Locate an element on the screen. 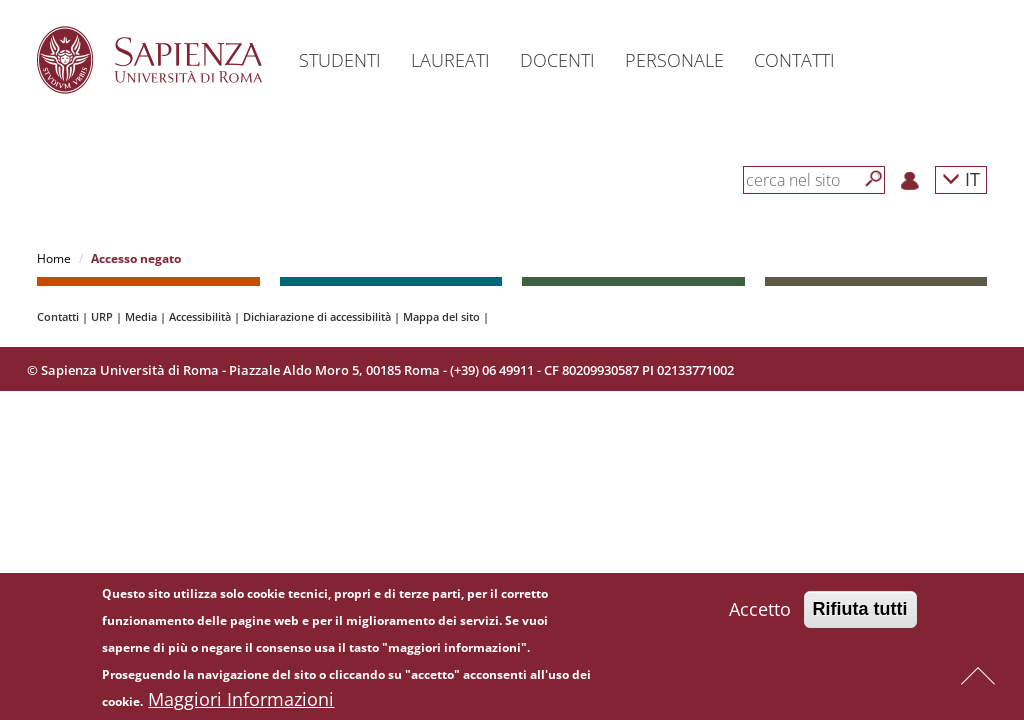 The height and width of the screenshot is (720, 1024). IT [button] is located at coordinates (961, 178).